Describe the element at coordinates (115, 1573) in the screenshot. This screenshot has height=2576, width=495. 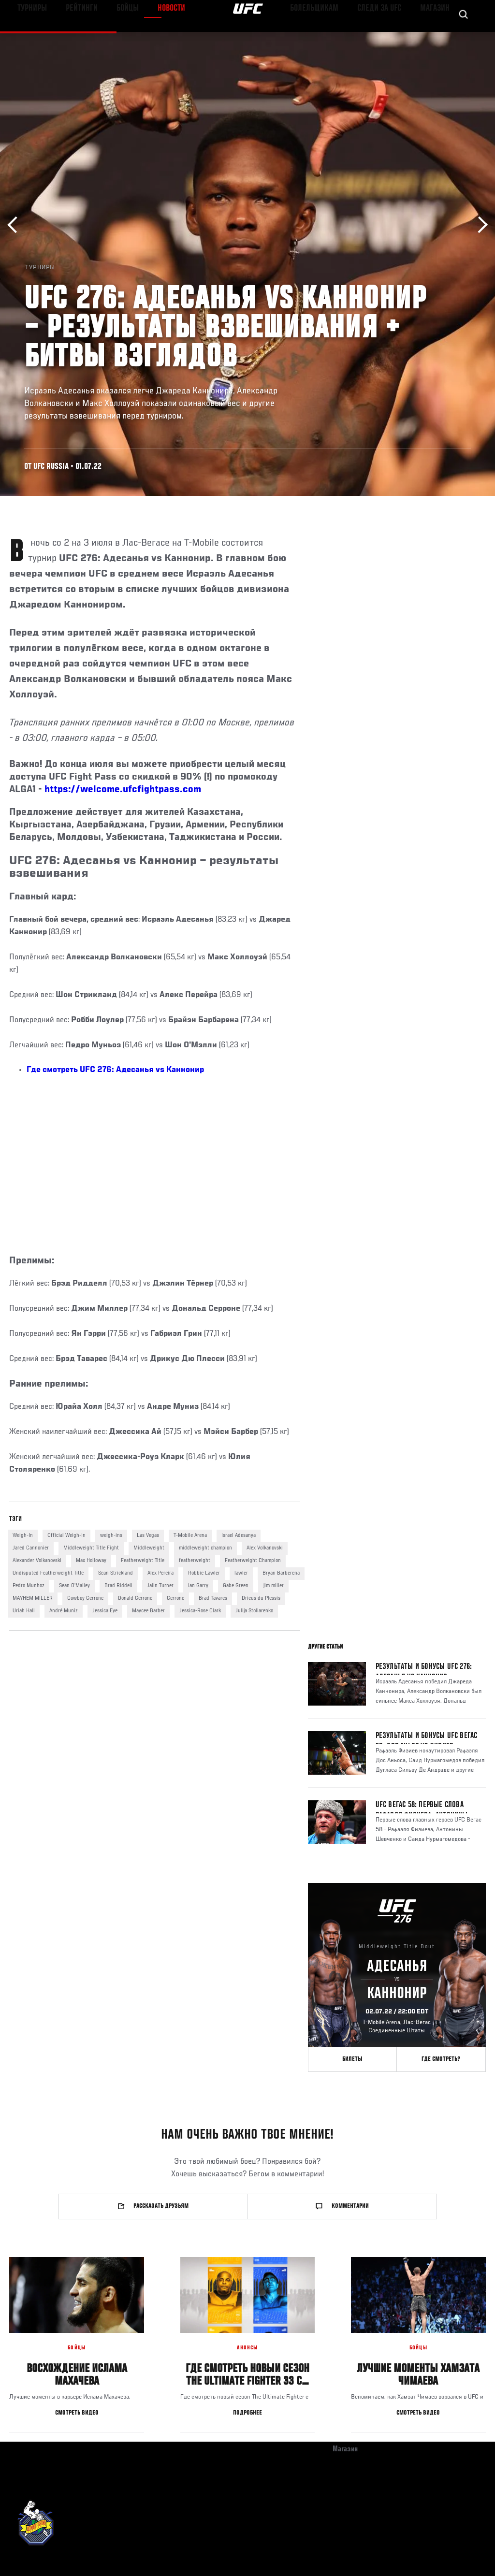
I see `Sean Strickland` at that location.